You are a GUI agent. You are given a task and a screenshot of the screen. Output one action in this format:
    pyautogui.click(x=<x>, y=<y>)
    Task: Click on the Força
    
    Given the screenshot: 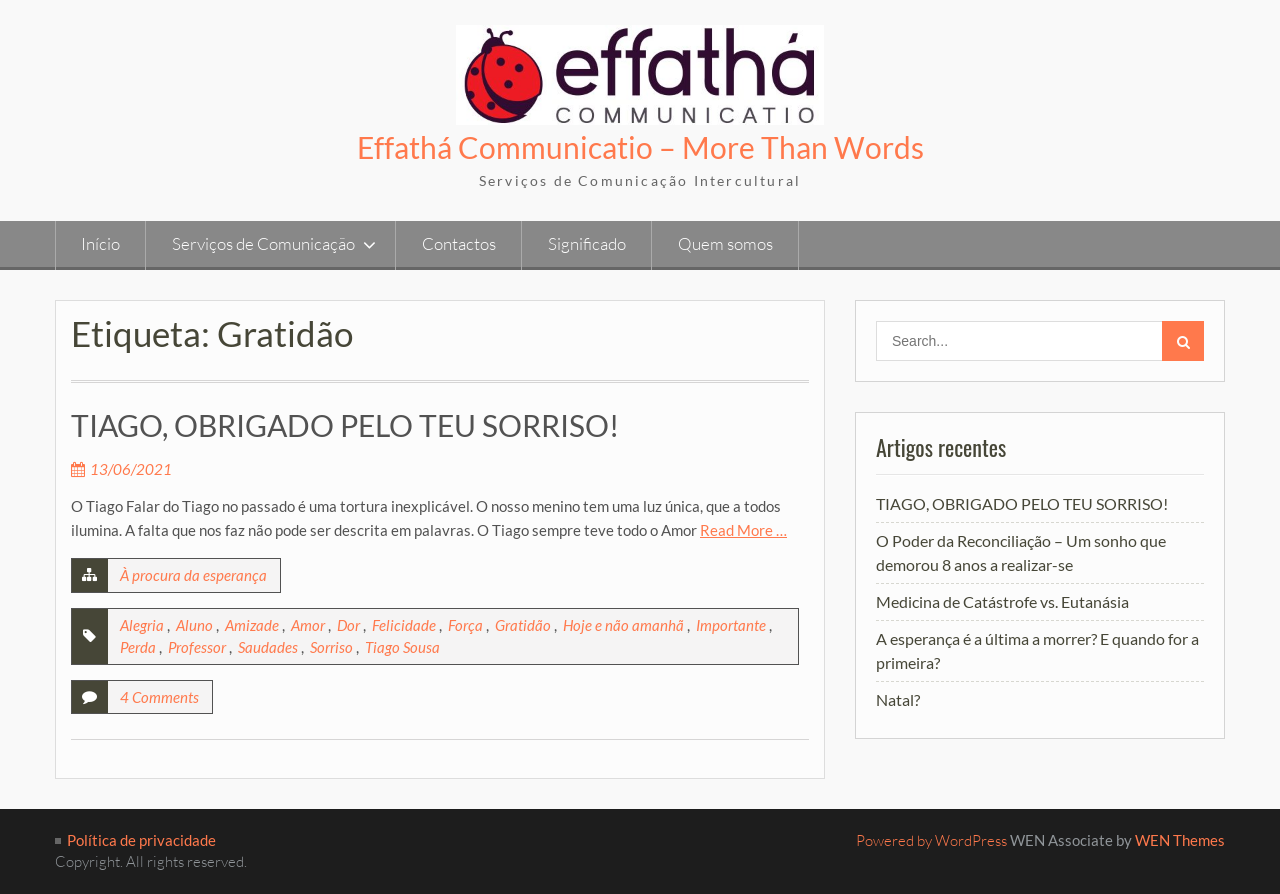 What is the action you would take?
    pyautogui.click(x=465, y=625)
    